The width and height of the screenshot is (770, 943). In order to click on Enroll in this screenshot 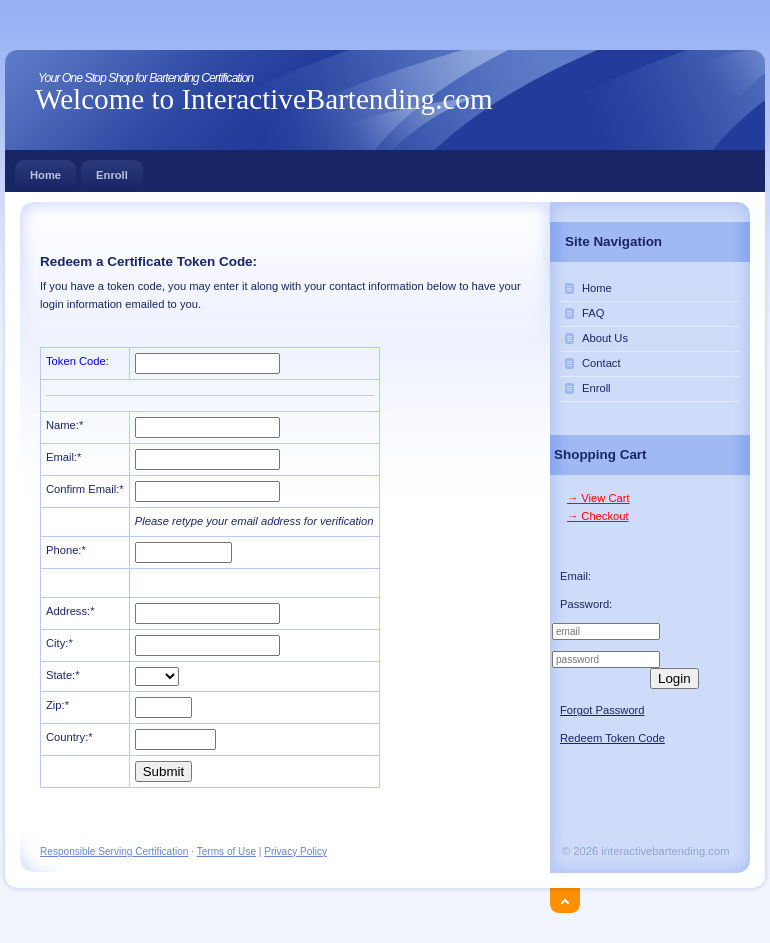, I will do `click(112, 170)`.